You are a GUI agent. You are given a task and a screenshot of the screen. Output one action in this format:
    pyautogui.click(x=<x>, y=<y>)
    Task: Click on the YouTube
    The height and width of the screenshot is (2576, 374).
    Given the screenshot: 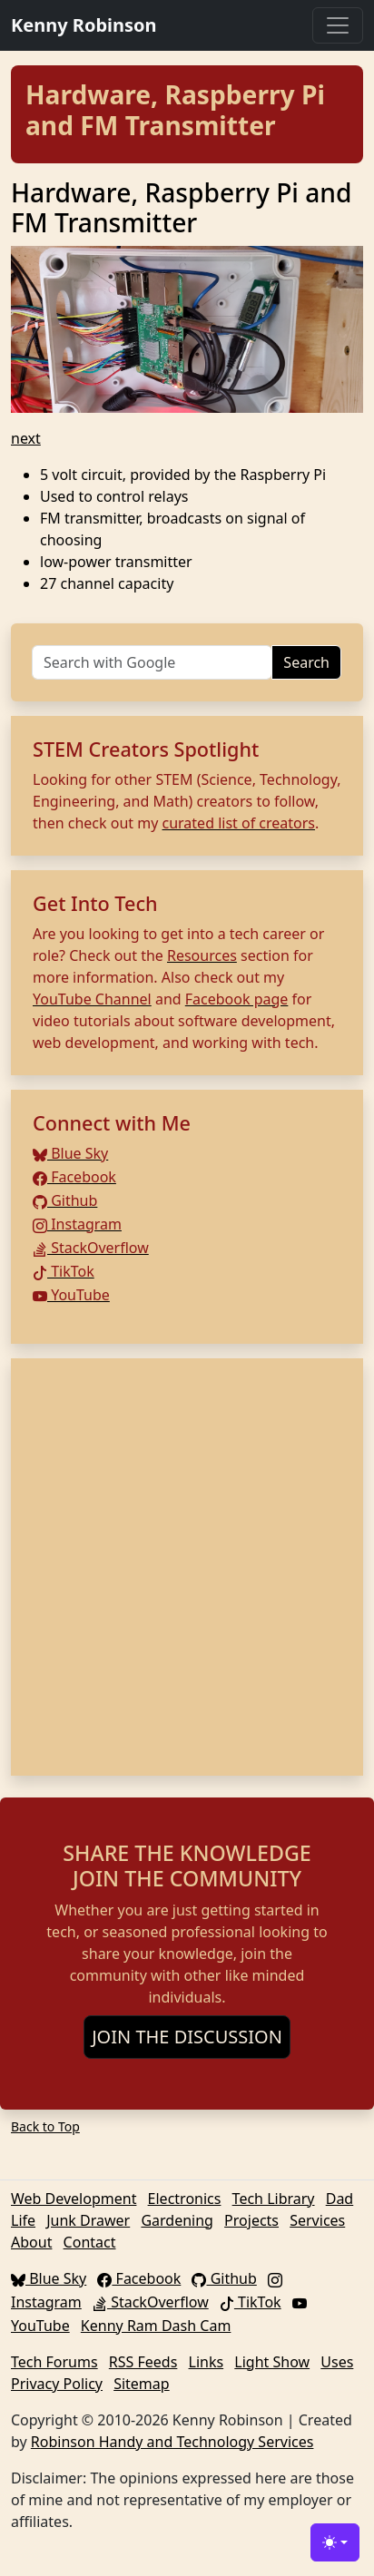 What is the action you would take?
    pyautogui.click(x=71, y=1295)
    